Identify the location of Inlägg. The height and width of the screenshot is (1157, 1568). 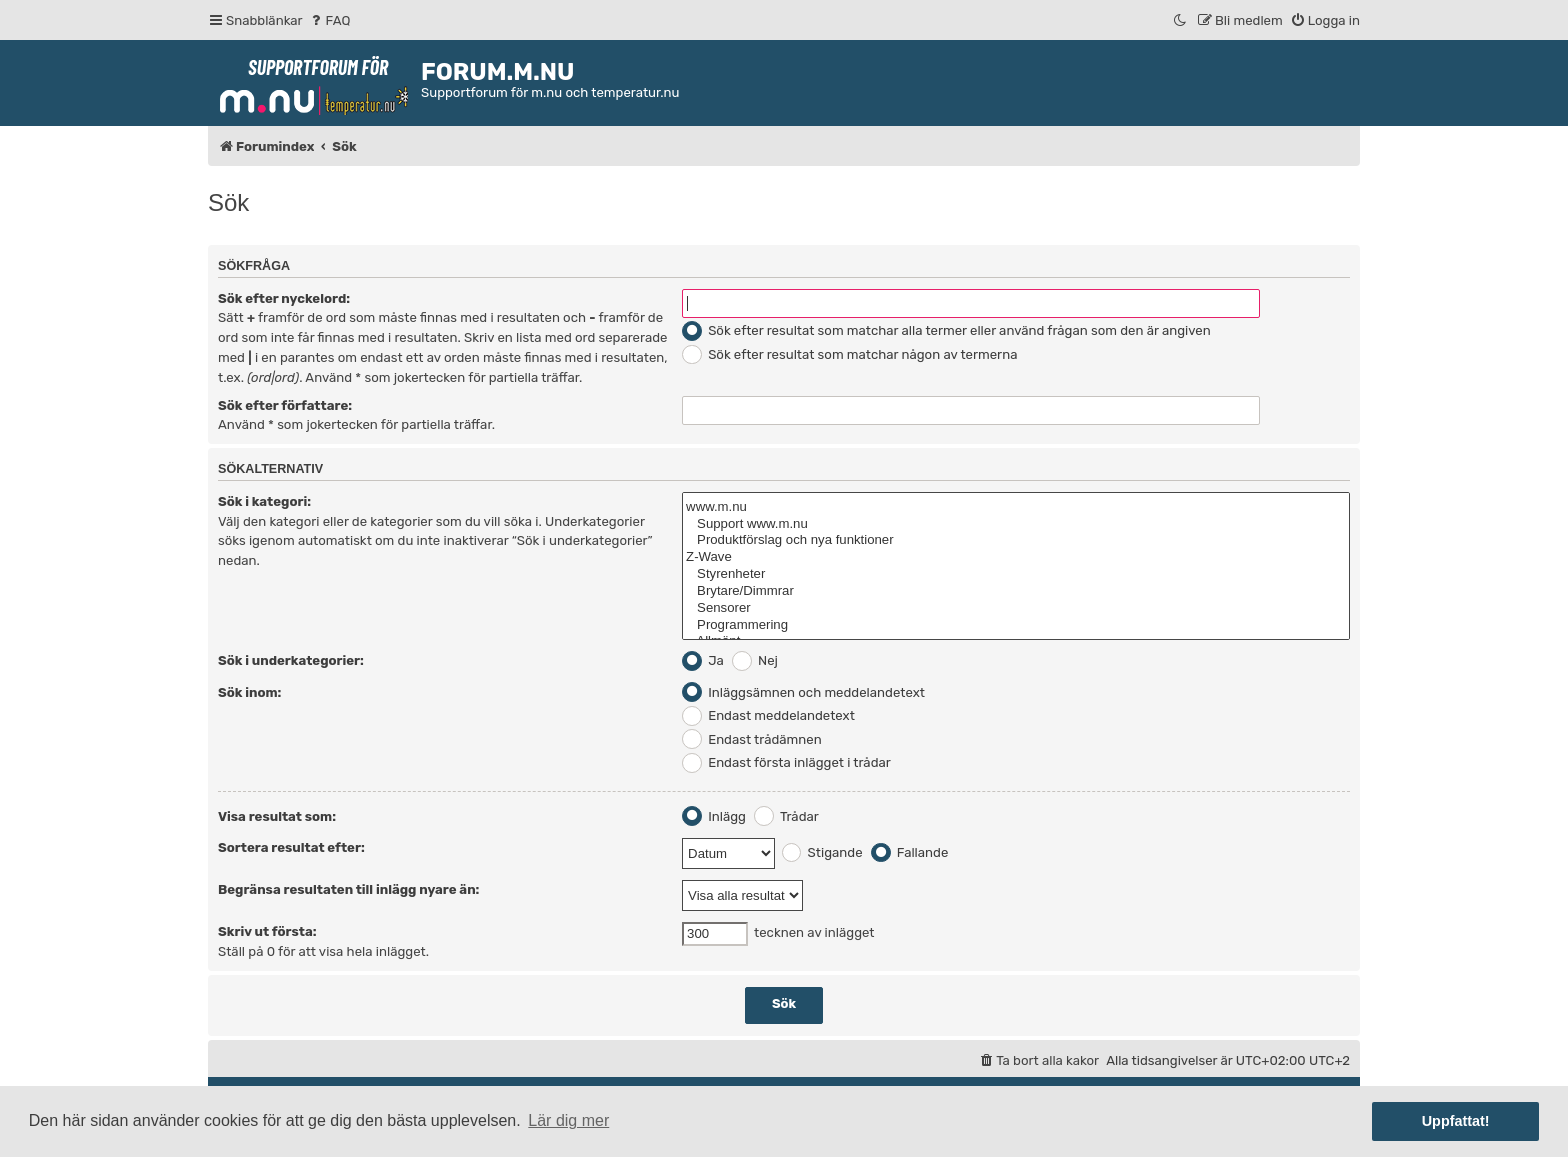
(714, 816).